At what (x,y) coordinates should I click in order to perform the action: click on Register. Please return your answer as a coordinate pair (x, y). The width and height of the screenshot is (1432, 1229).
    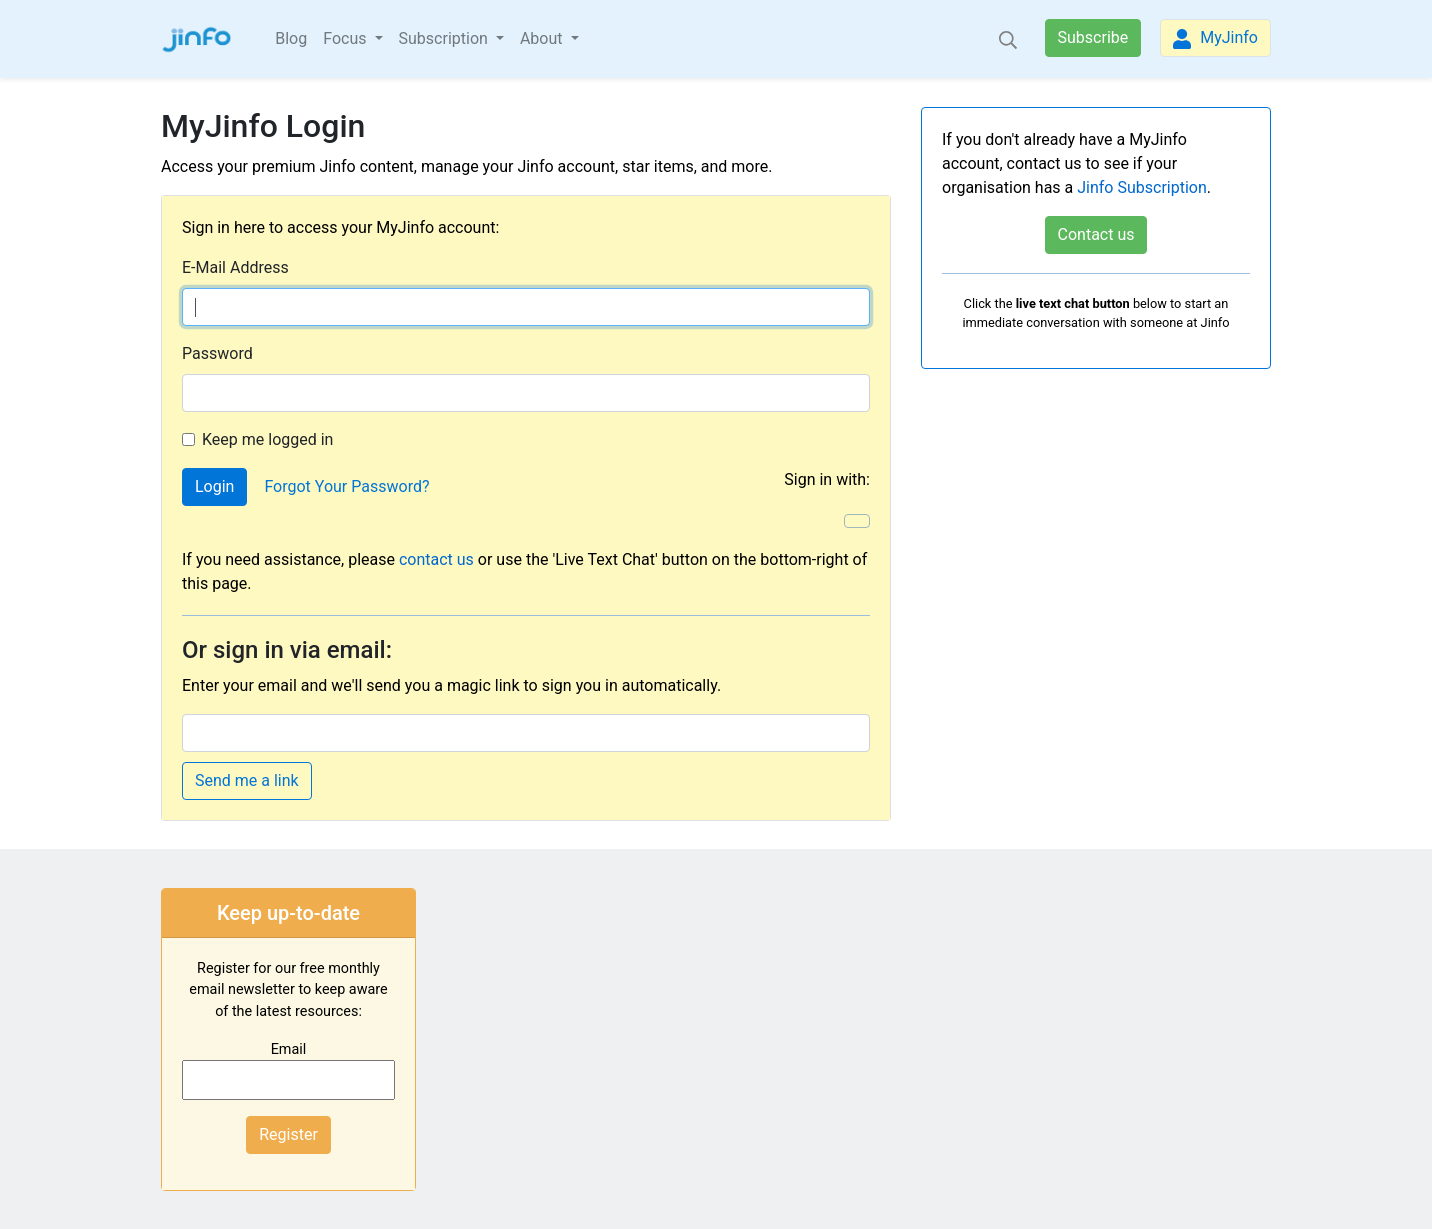
    Looking at the image, I should click on (288, 1134).